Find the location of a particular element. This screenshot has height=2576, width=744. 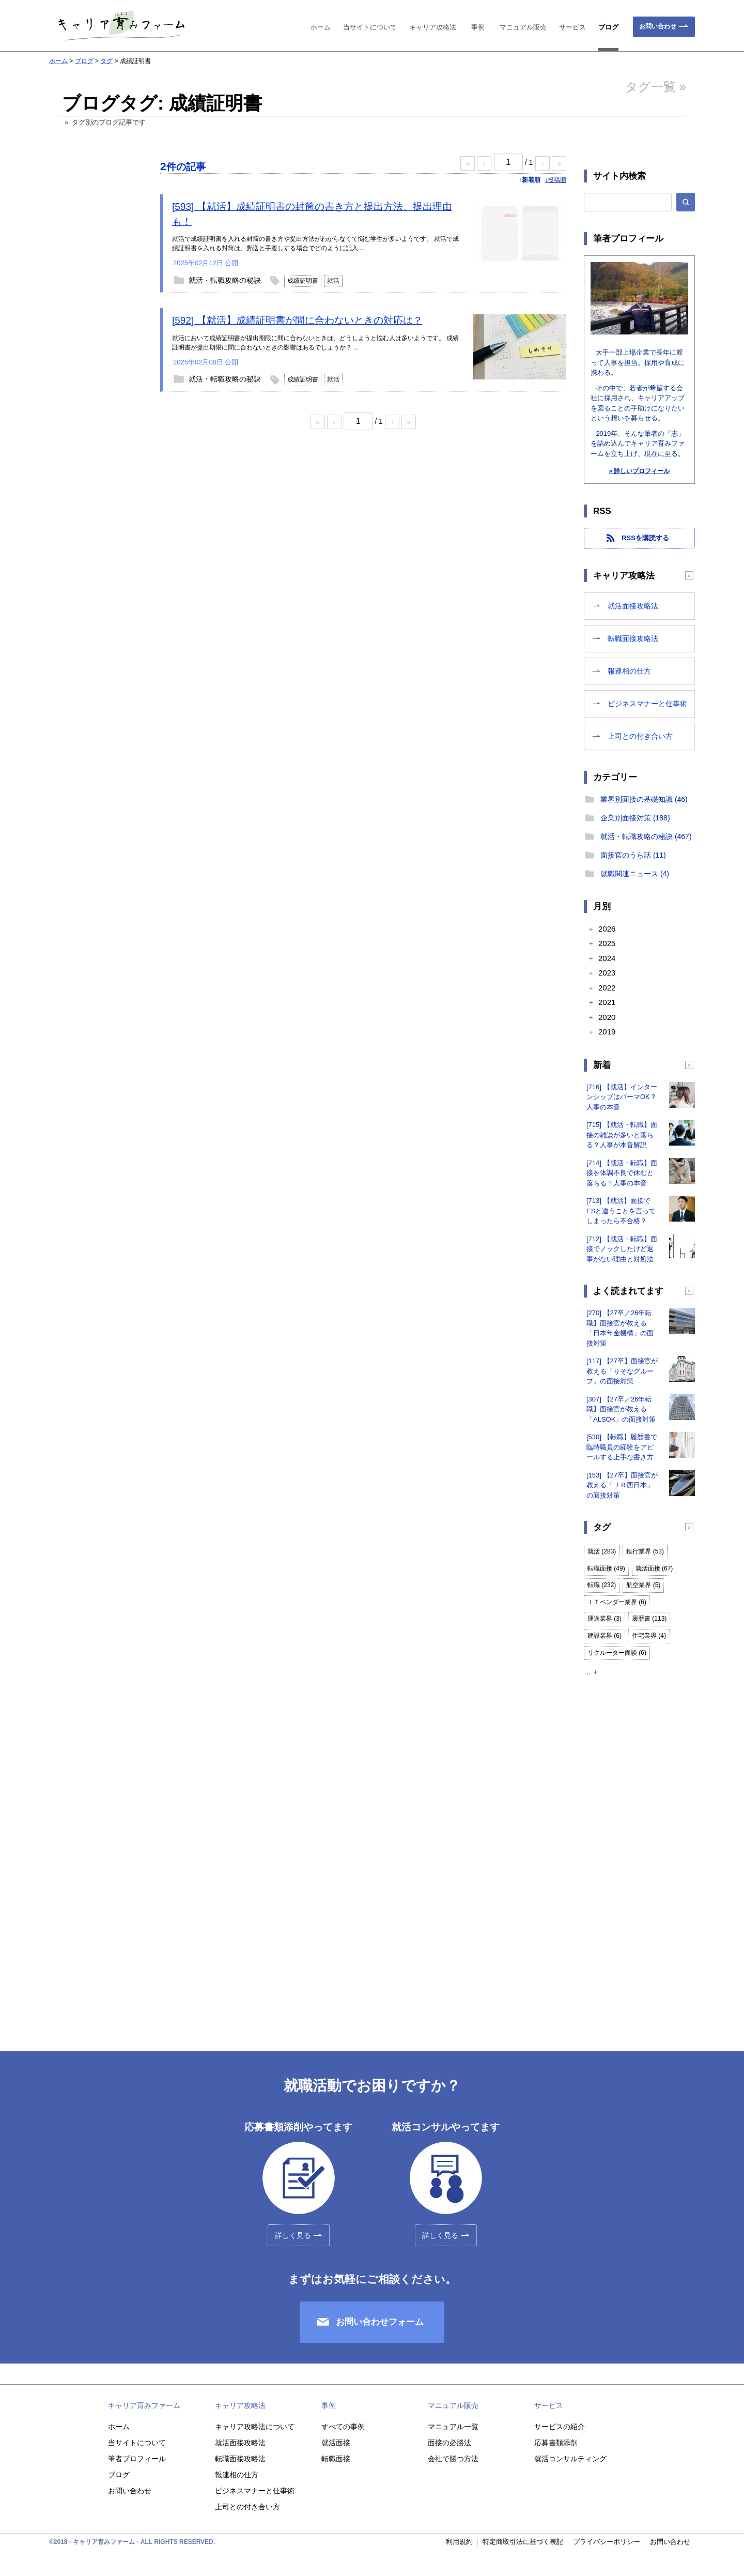

キャリア攻略法 is located at coordinates (432, 27).